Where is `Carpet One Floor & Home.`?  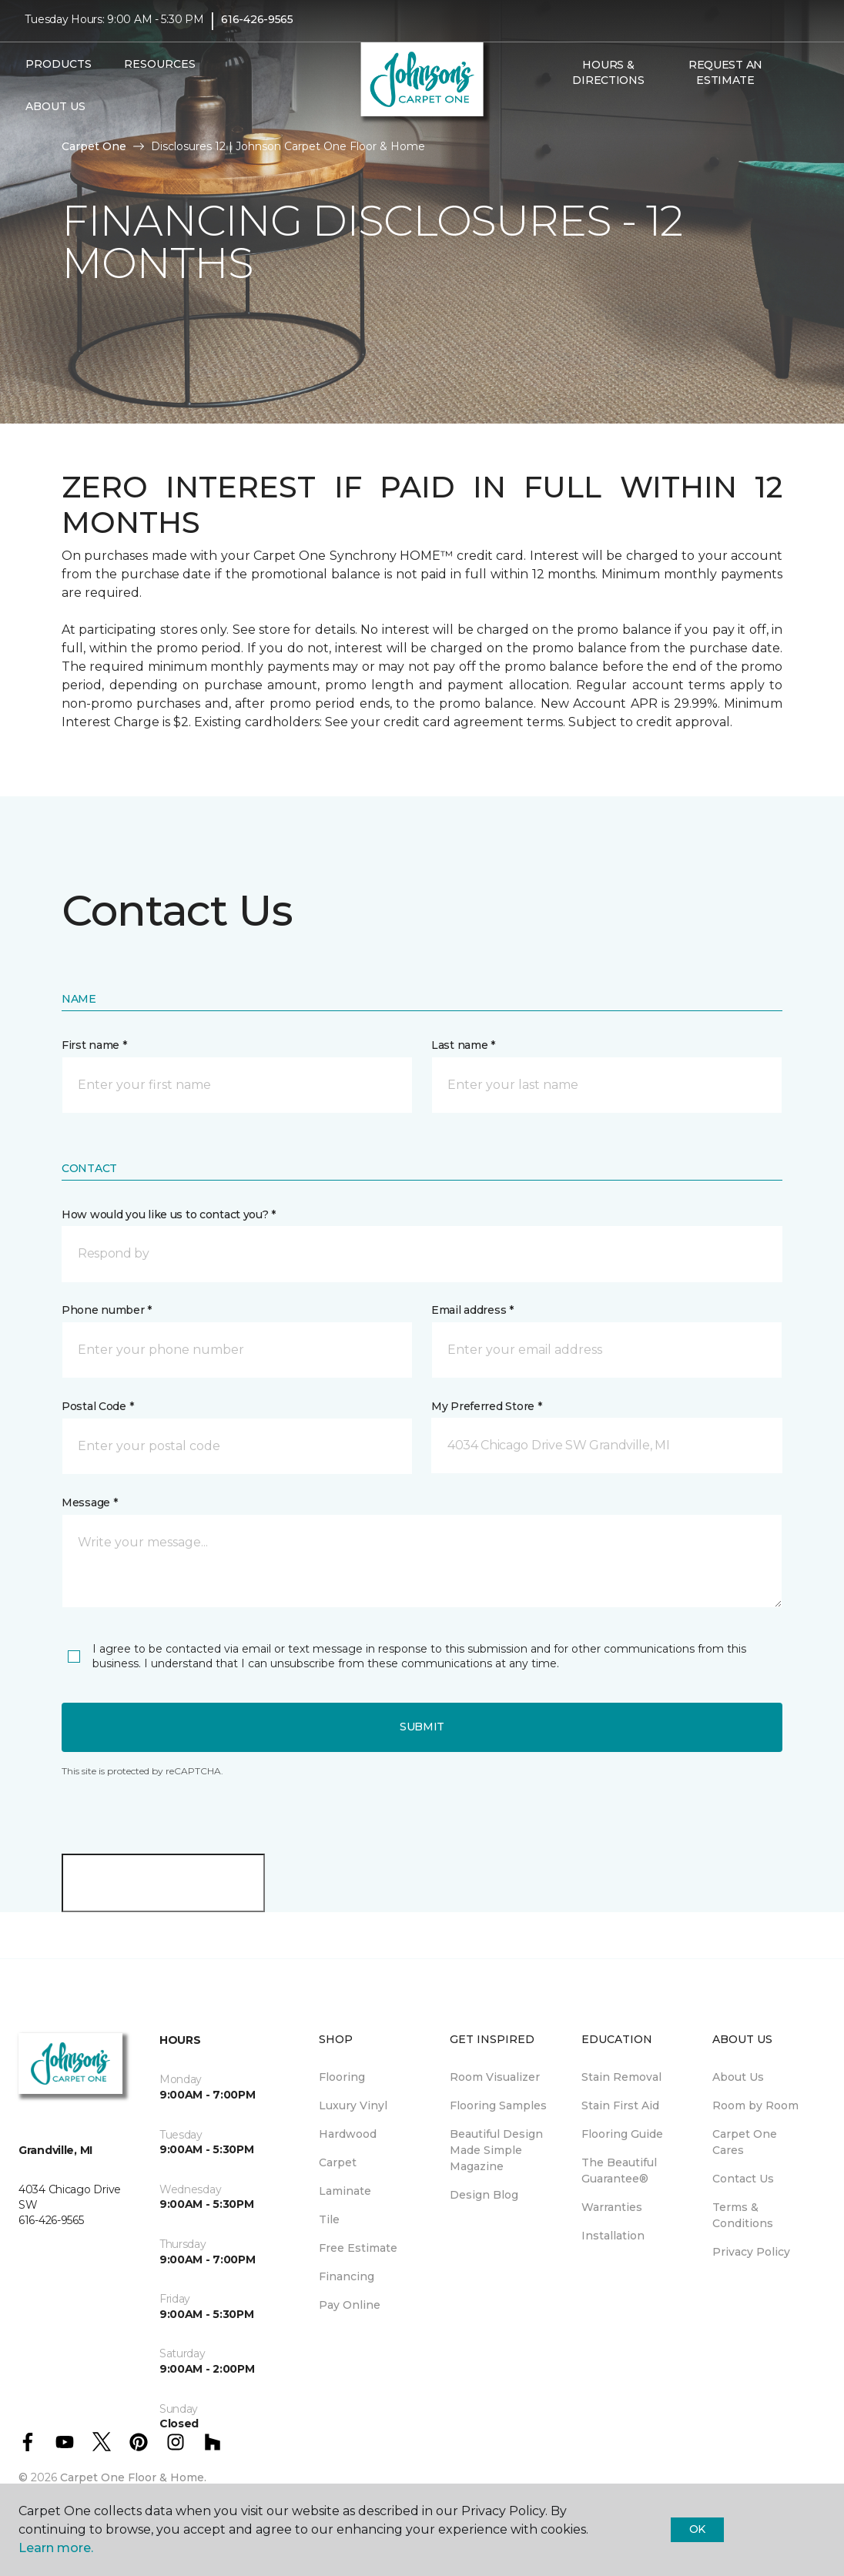
Carpet One Floor & Home. is located at coordinates (133, 2477).